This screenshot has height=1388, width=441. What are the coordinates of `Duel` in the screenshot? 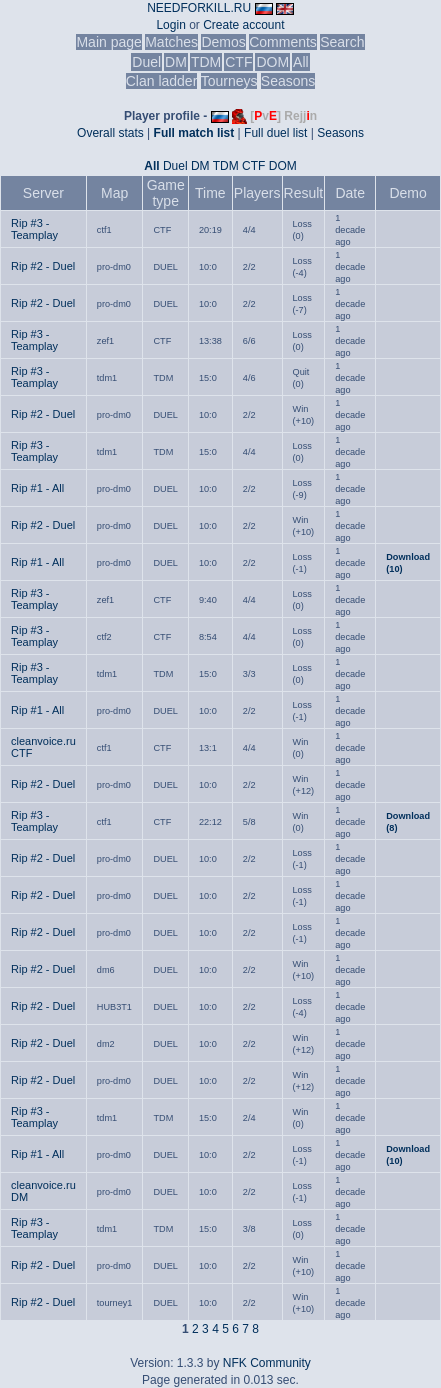 It's located at (146, 62).